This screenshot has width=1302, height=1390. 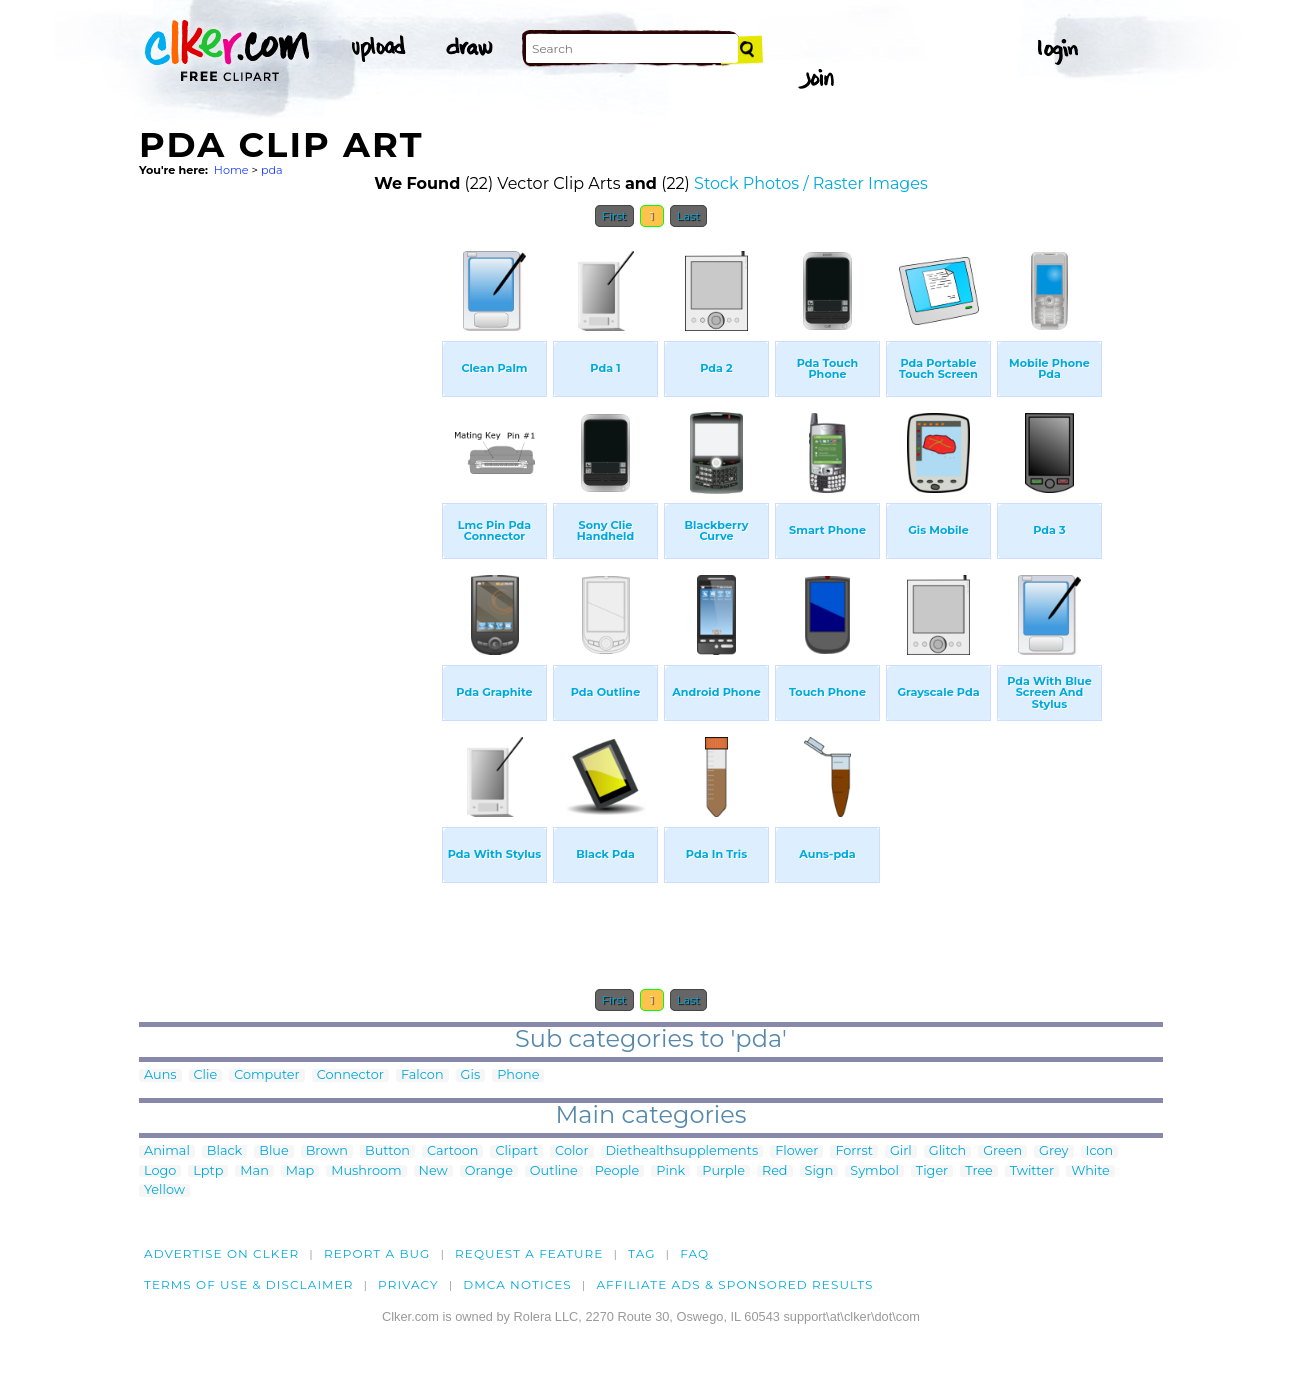 I want to click on Tree, so click(x=979, y=1171).